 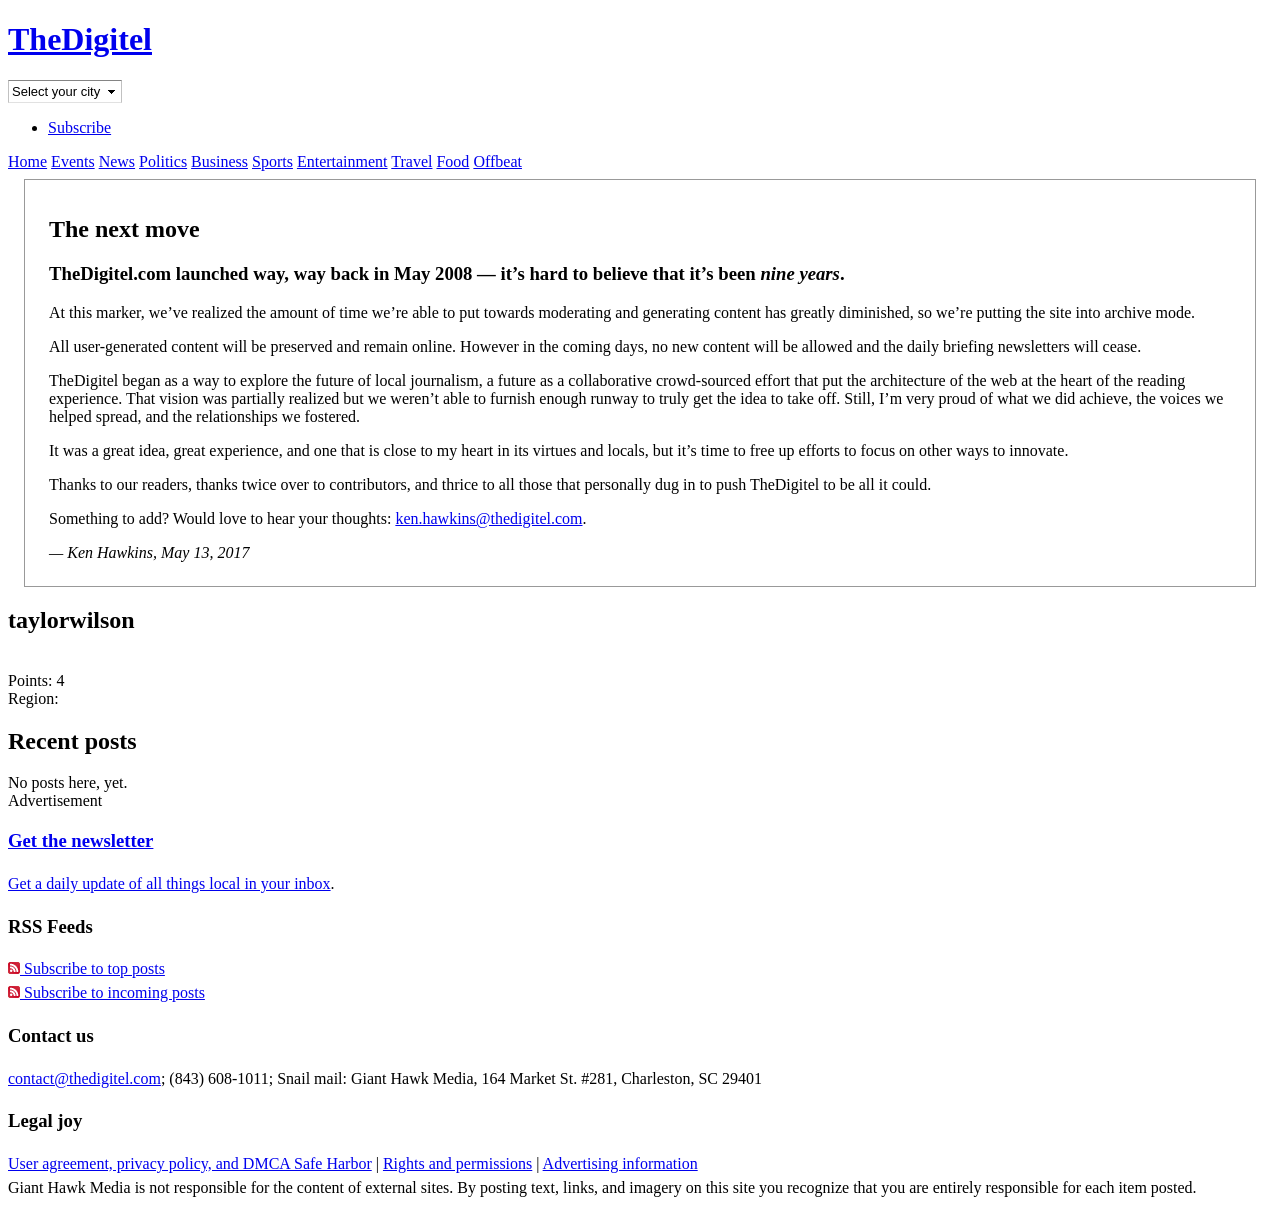 What do you see at coordinates (452, 161) in the screenshot?
I see `Food` at bounding box center [452, 161].